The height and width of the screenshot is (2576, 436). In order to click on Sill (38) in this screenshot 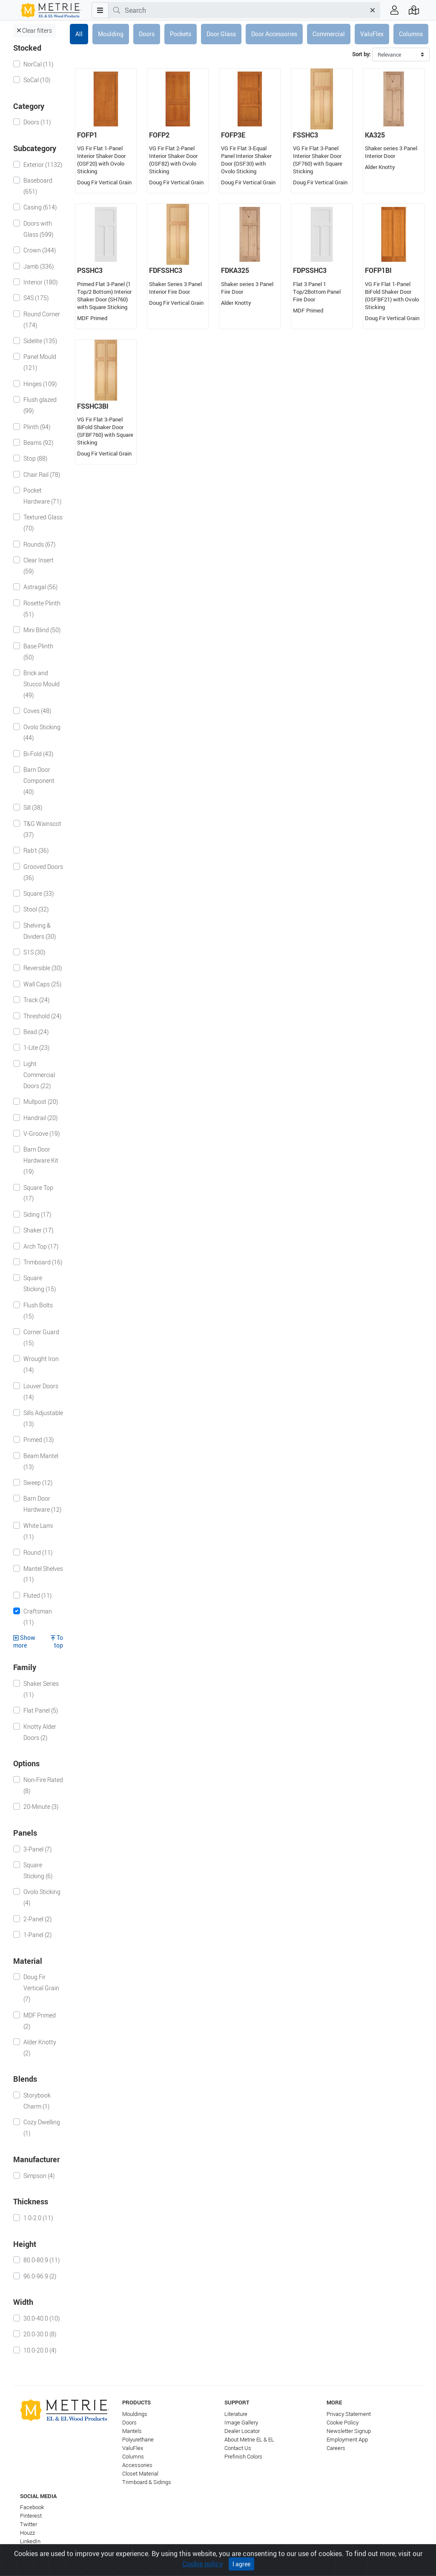, I will do `click(32, 807)`.